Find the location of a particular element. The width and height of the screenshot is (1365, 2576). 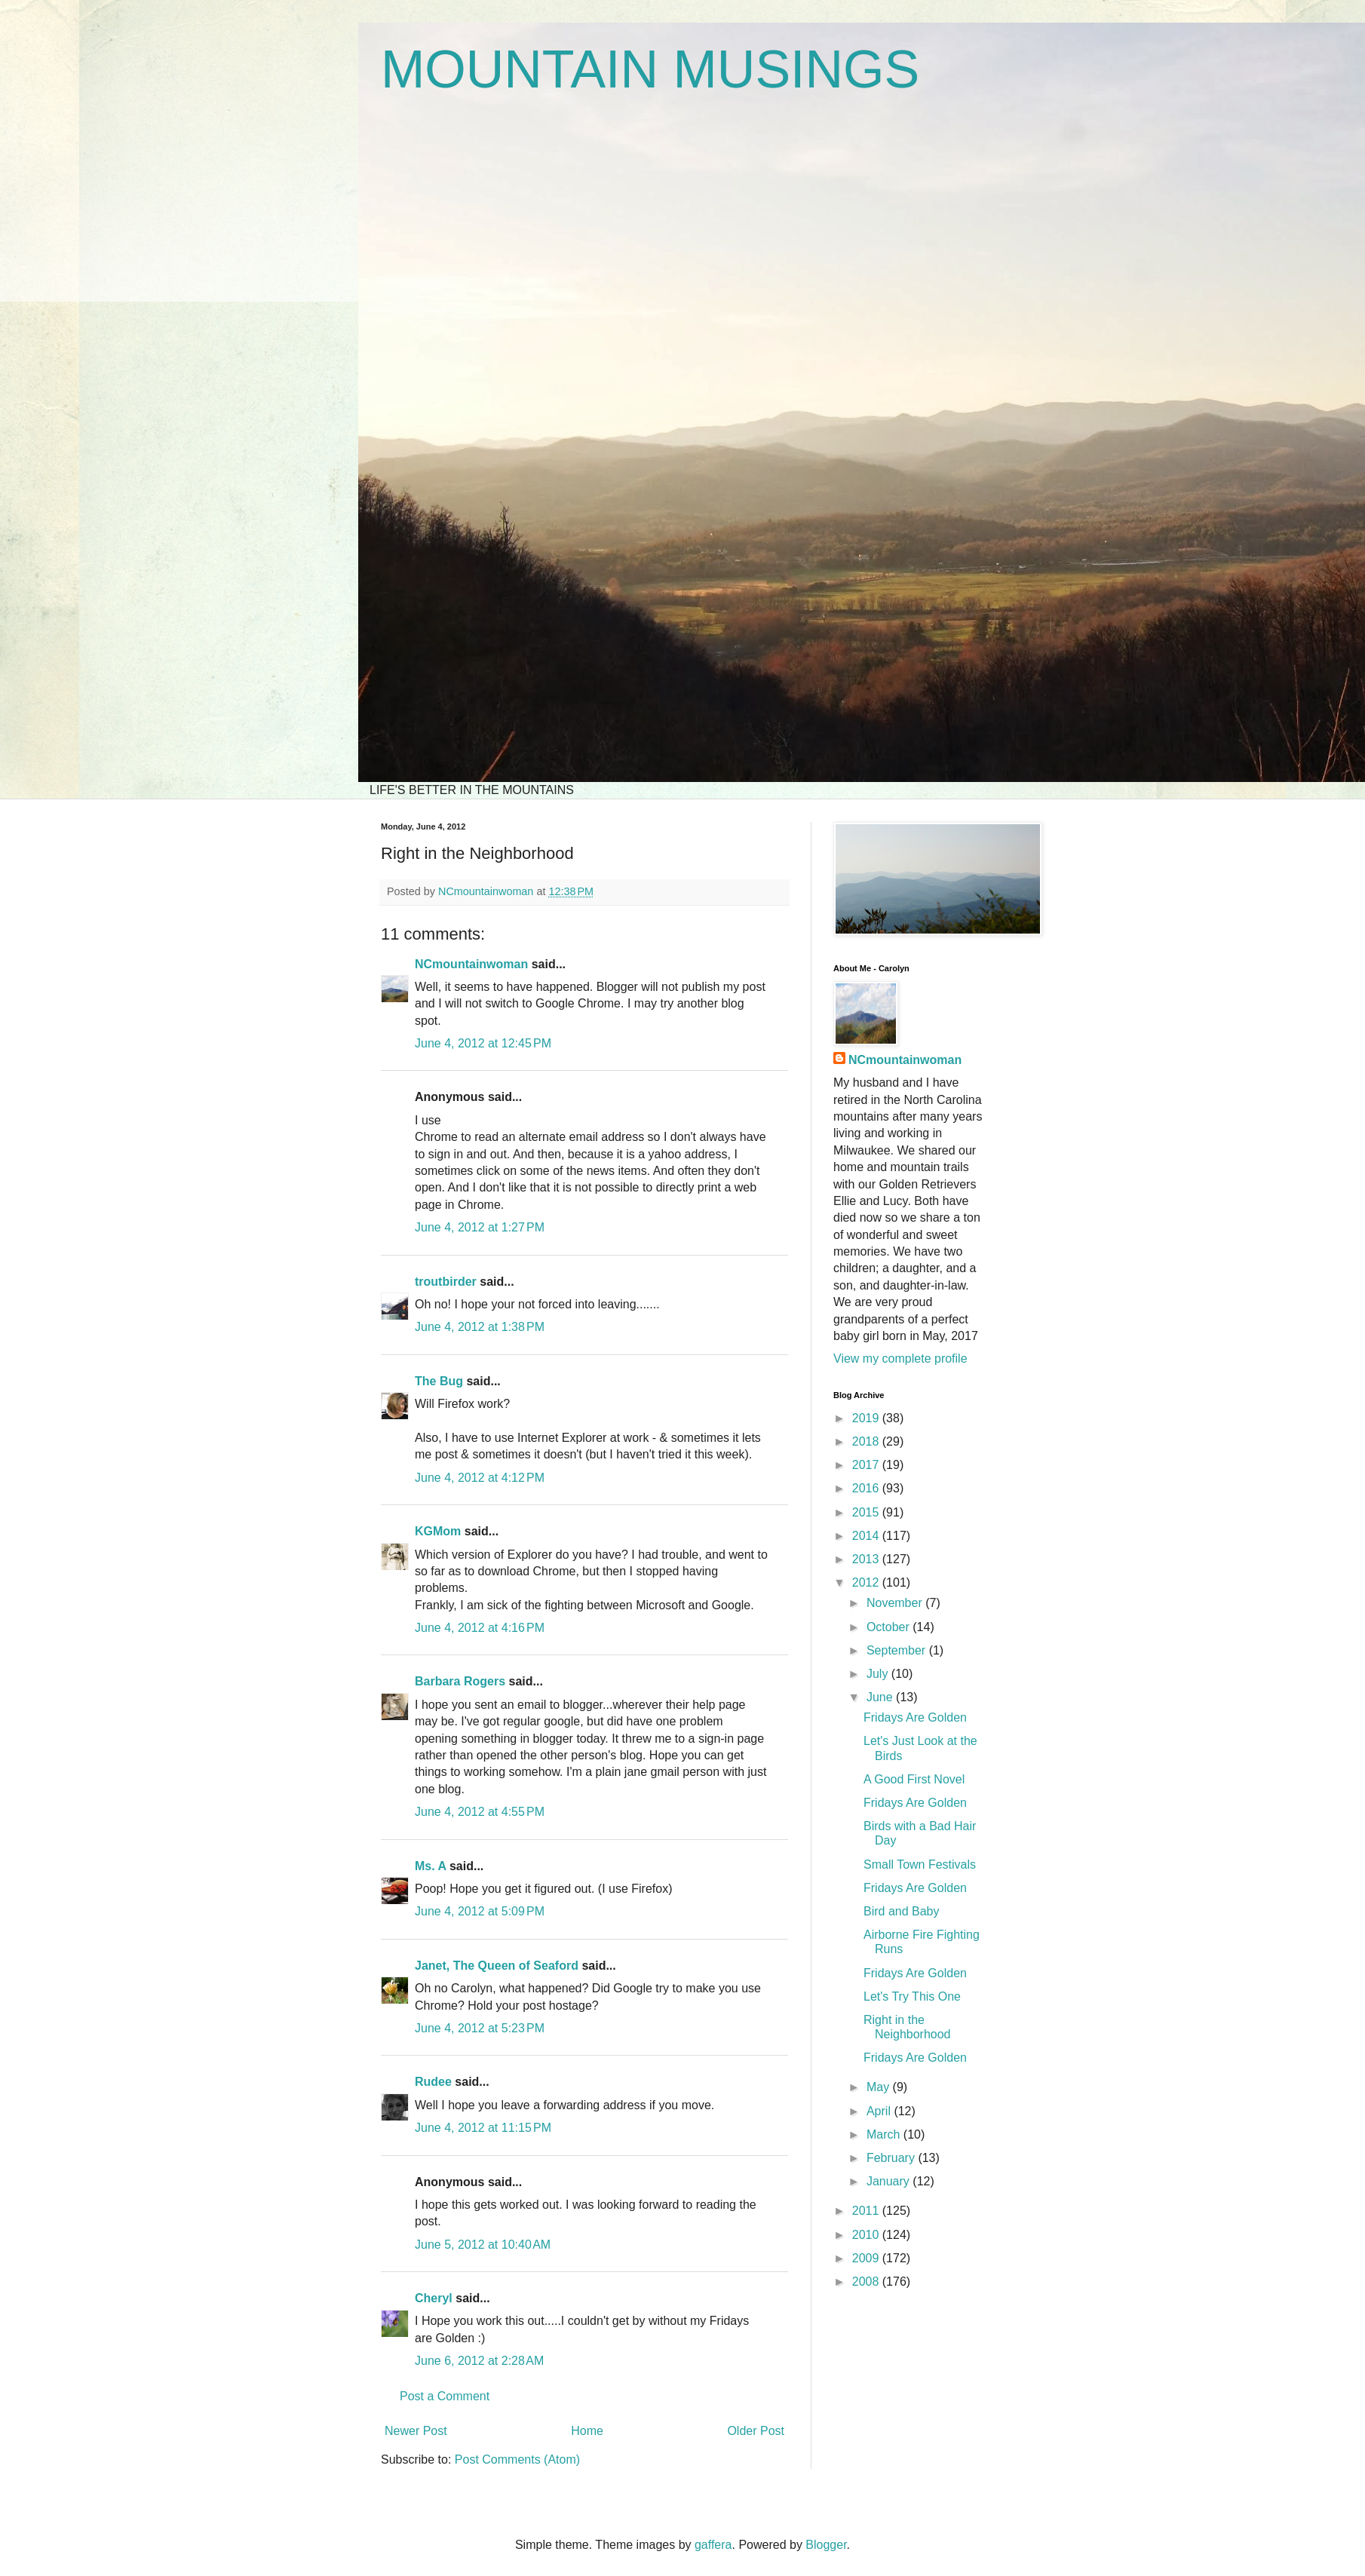

2012 is located at coordinates (867, 1582).